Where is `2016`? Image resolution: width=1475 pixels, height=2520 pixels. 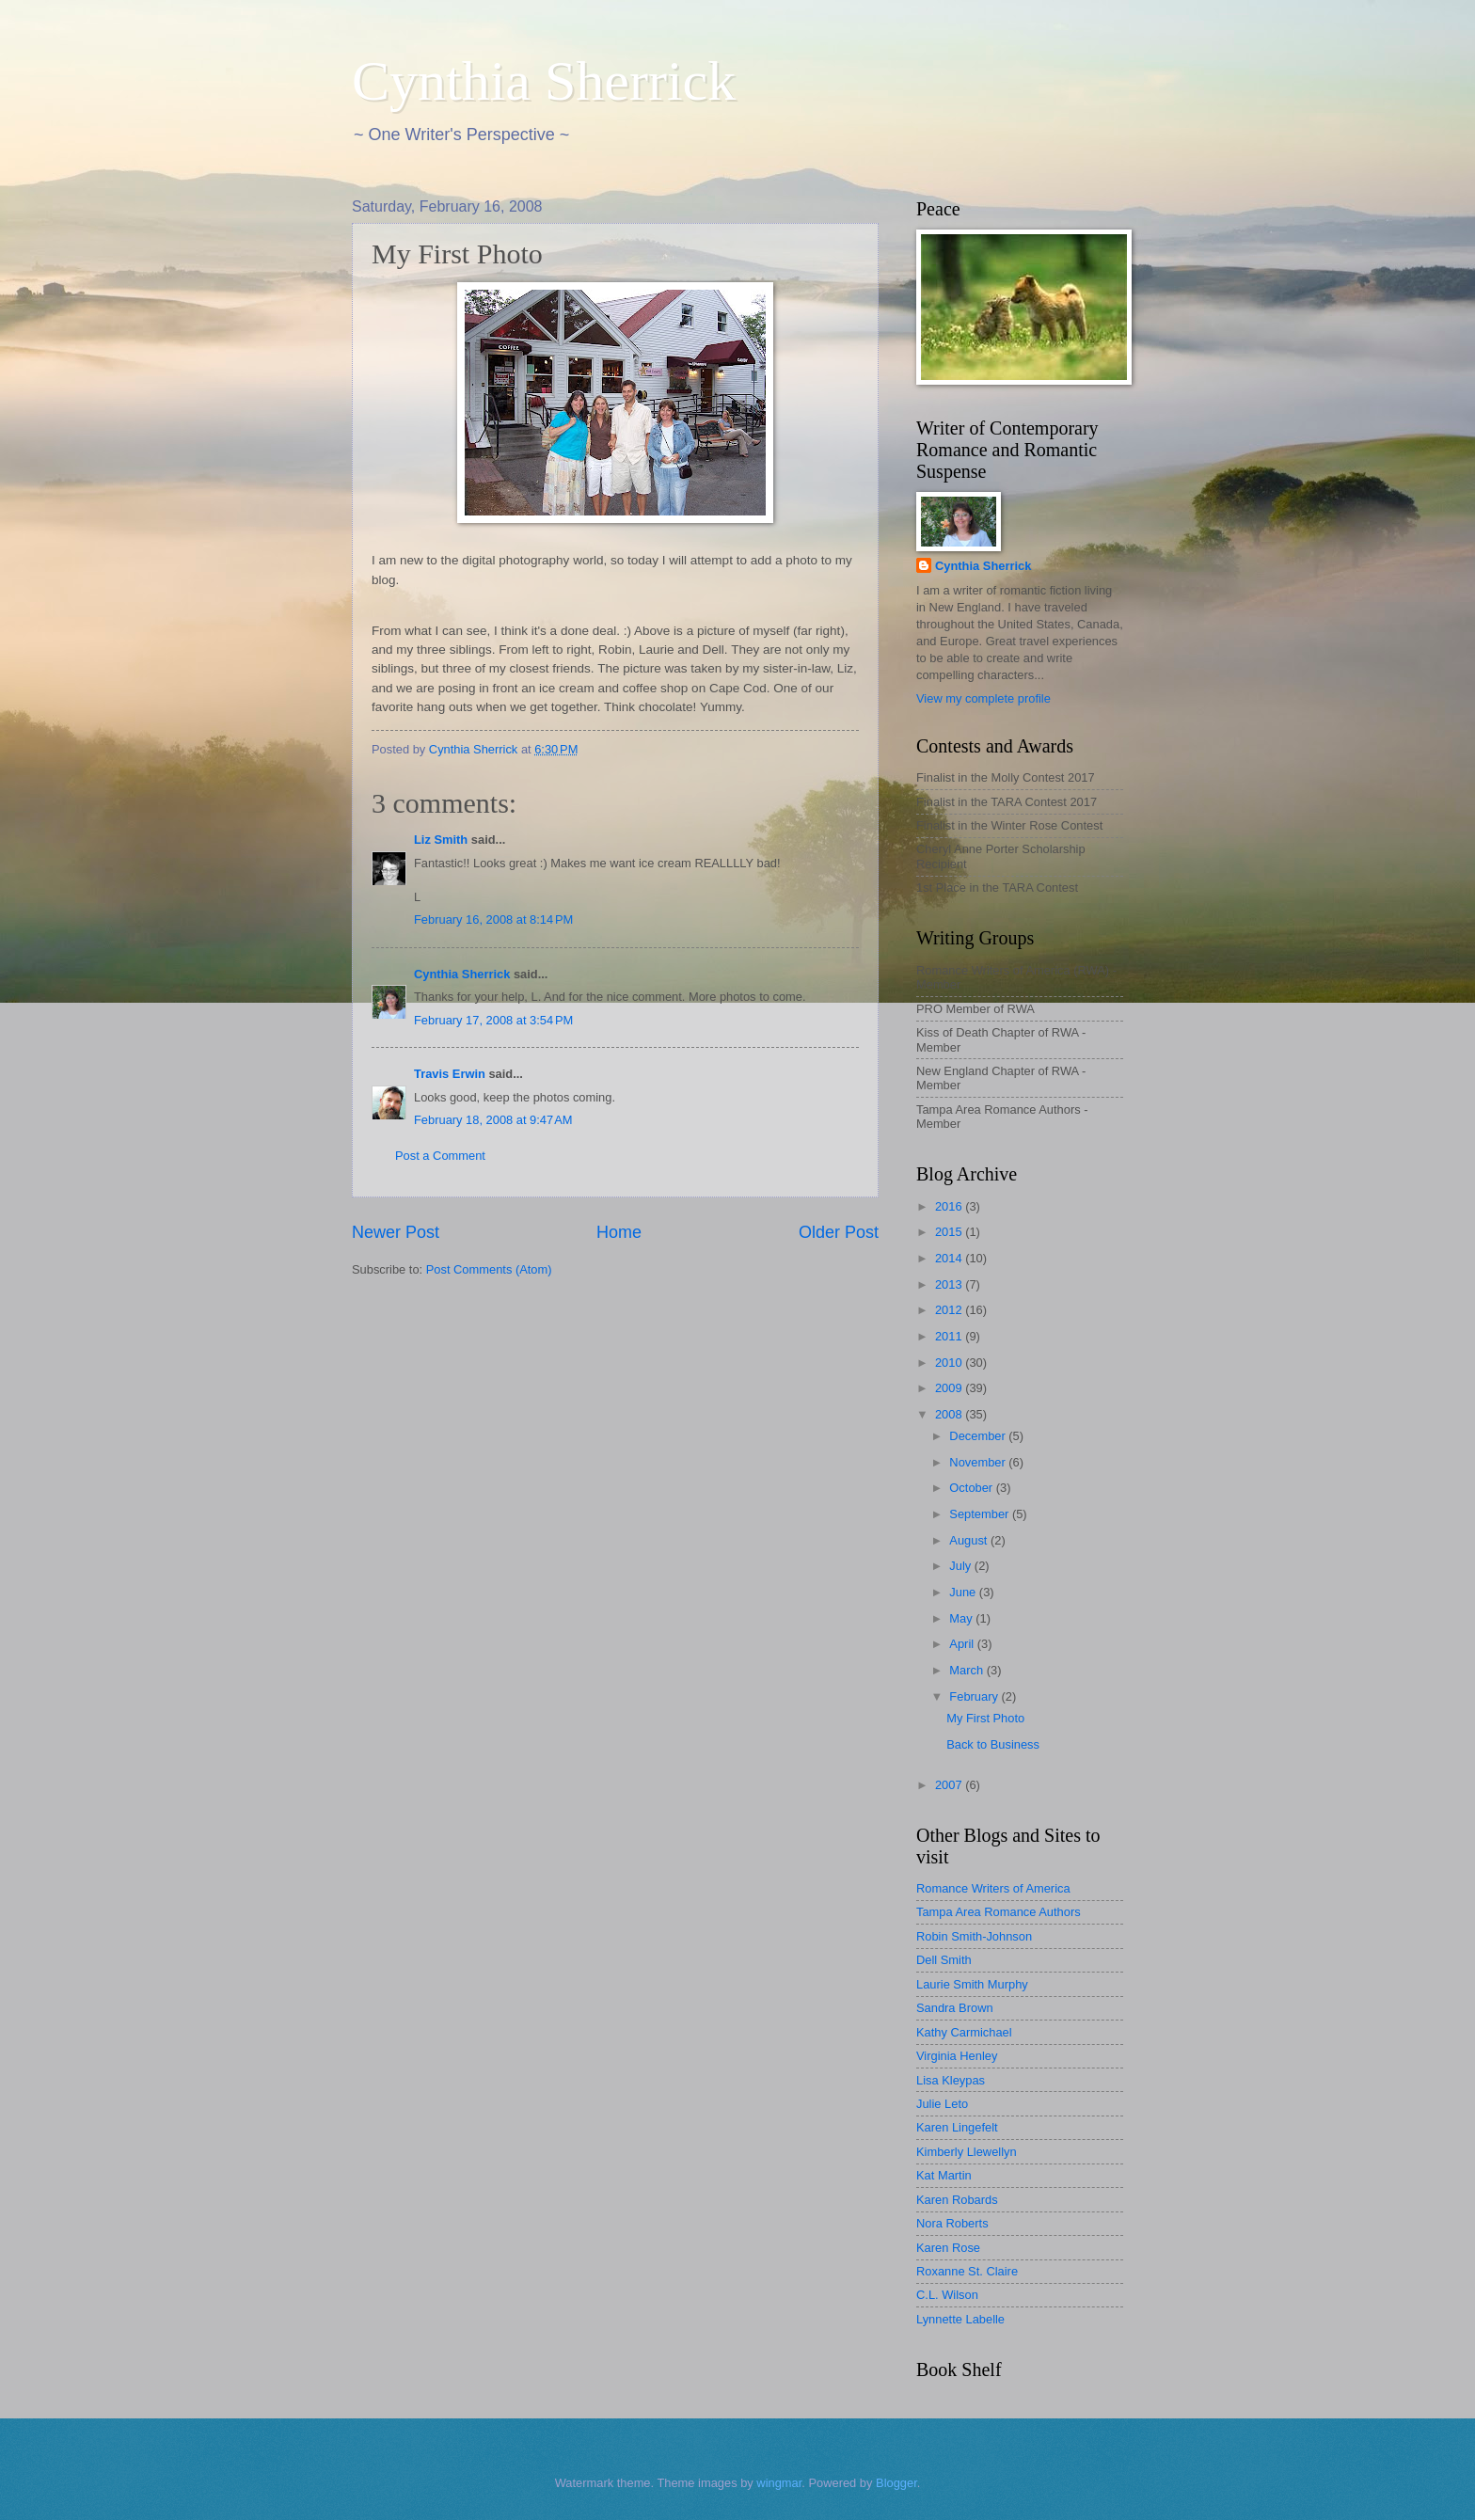 2016 is located at coordinates (950, 1206).